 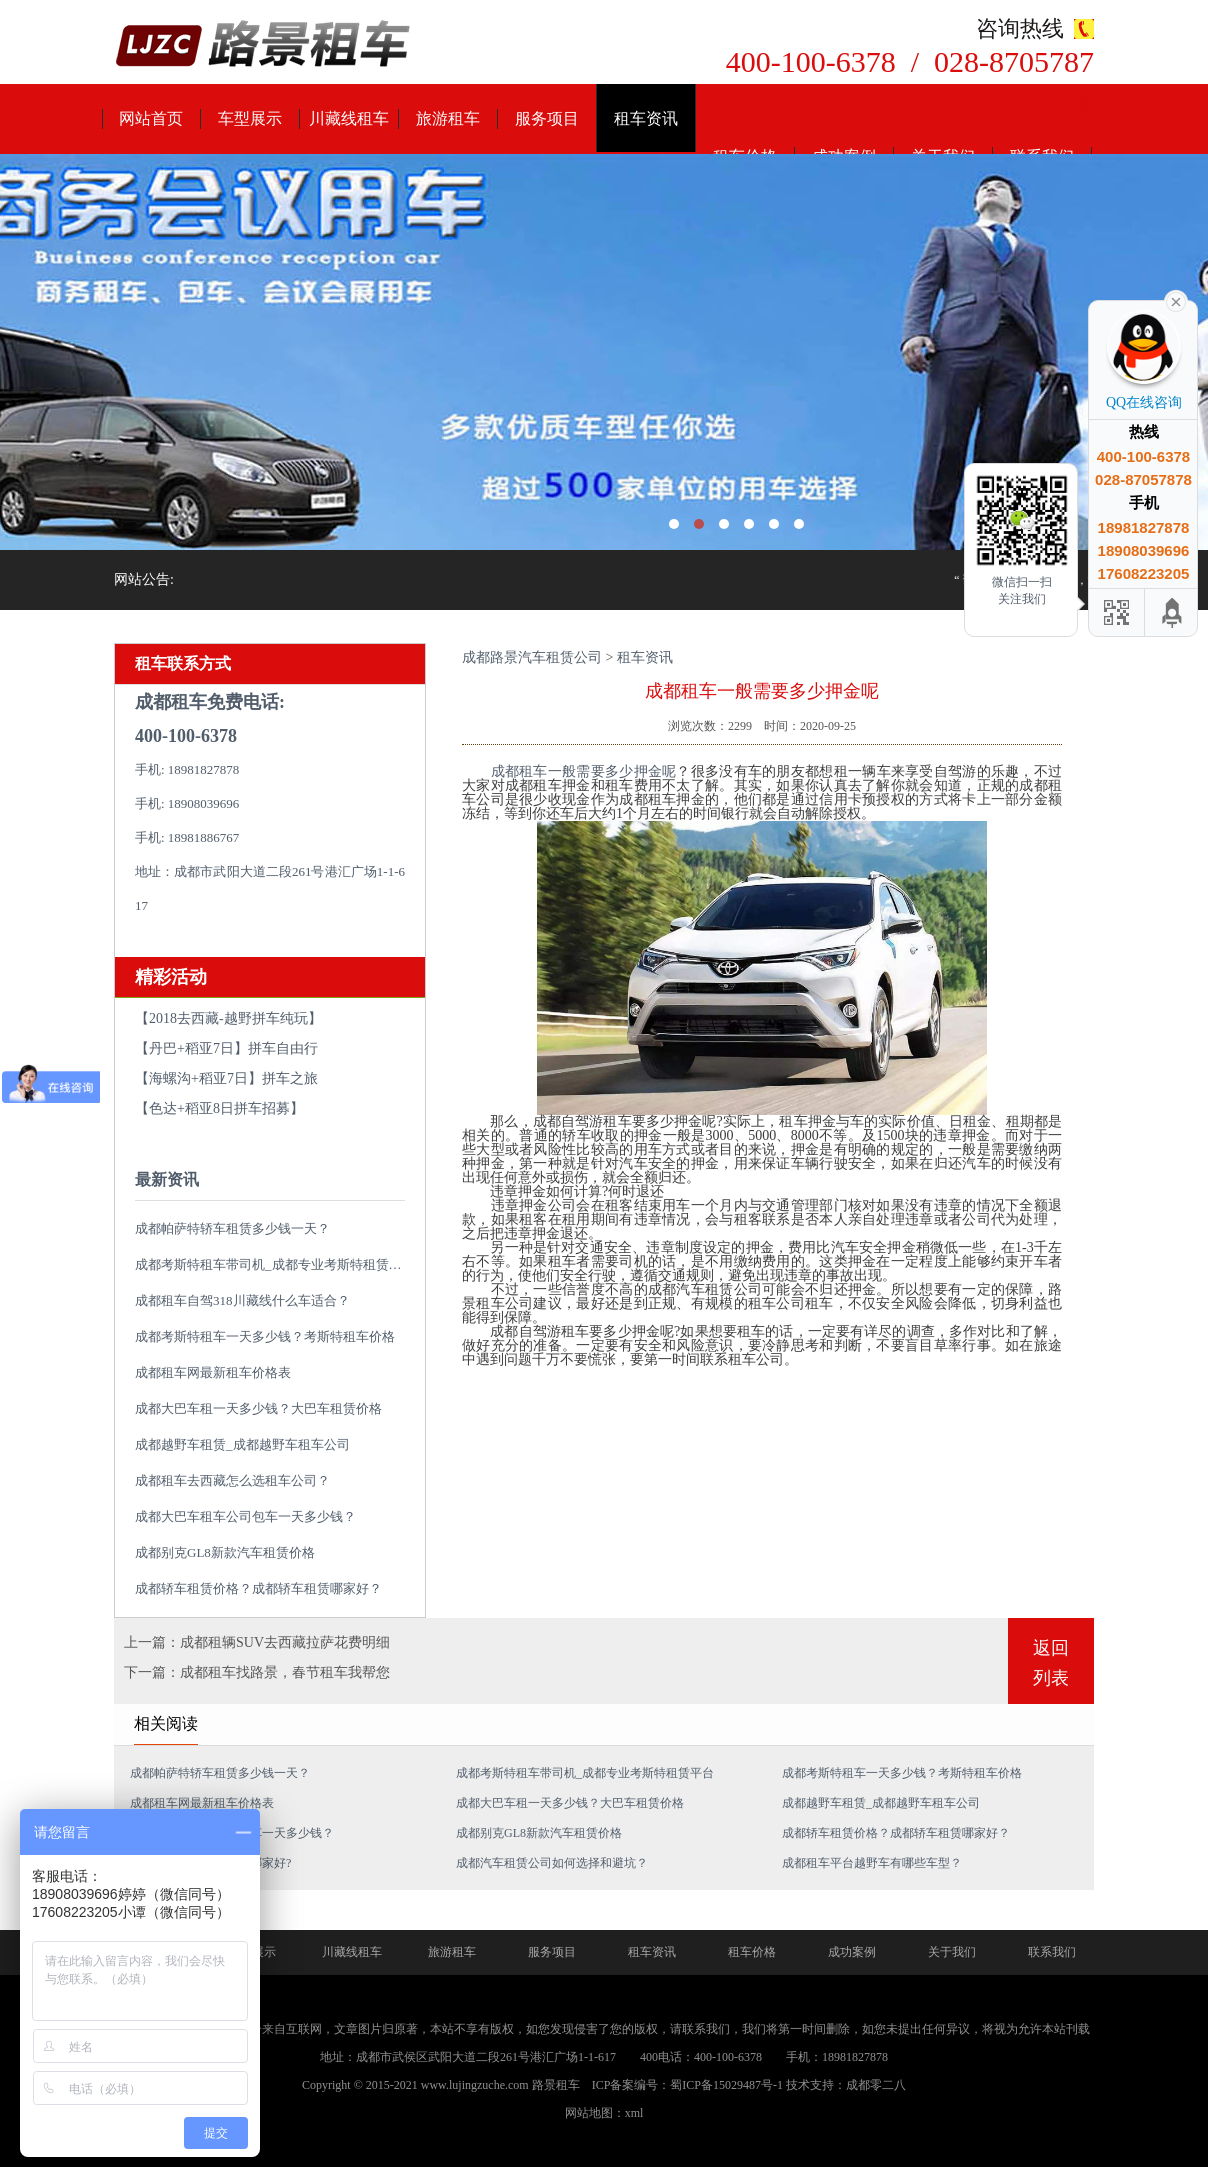 What do you see at coordinates (250, 118) in the screenshot?
I see `车型展示` at bounding box center [250, 118].